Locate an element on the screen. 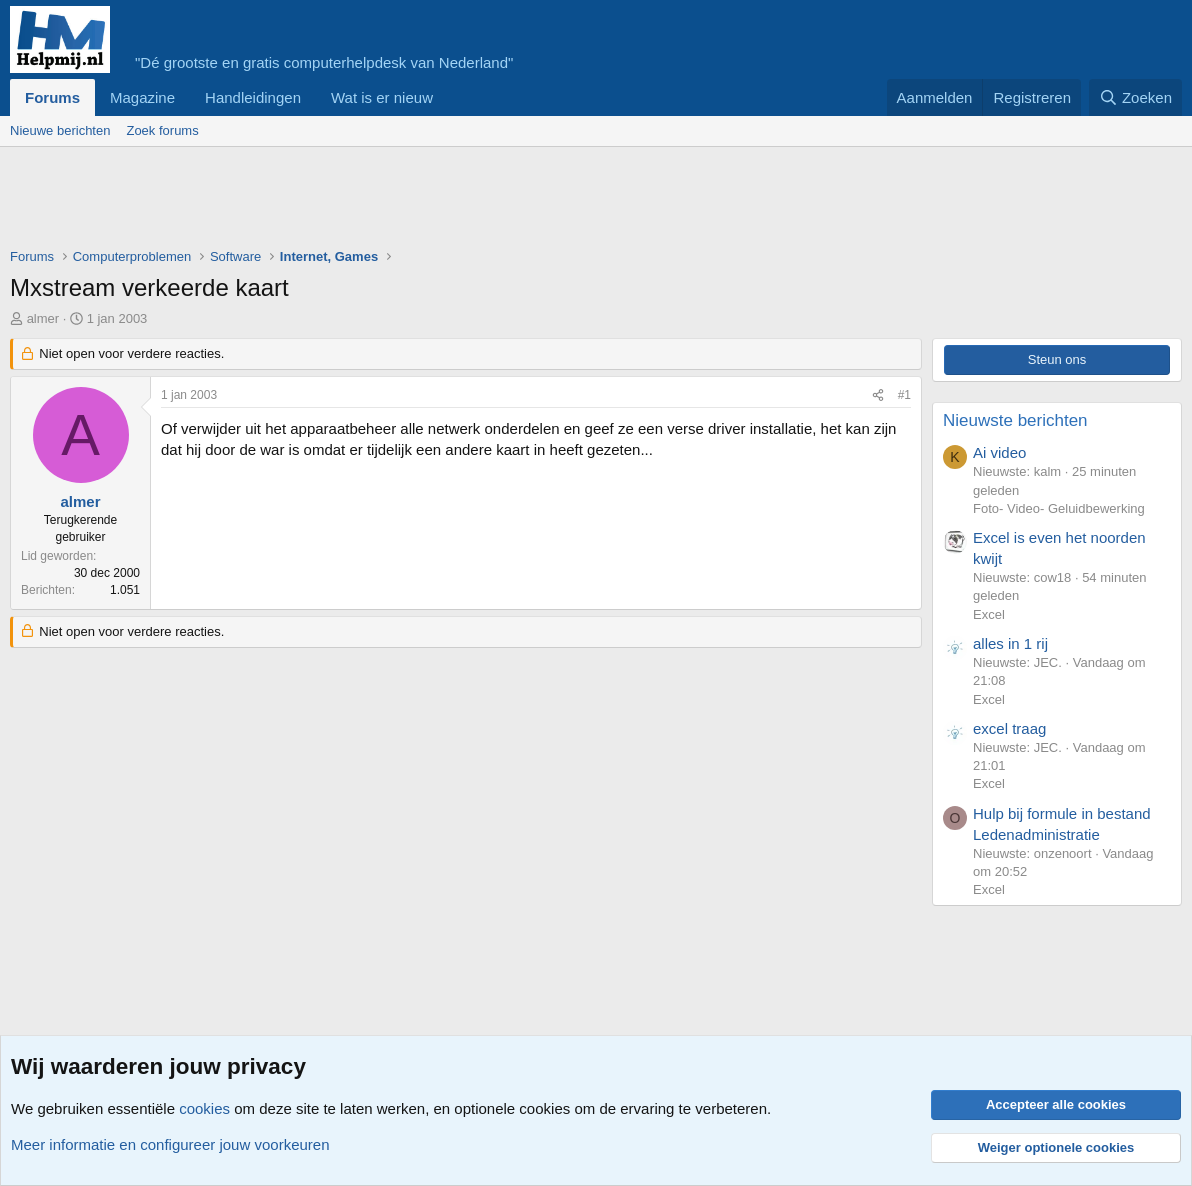  [Deel] is located at coordinates (878, 395).